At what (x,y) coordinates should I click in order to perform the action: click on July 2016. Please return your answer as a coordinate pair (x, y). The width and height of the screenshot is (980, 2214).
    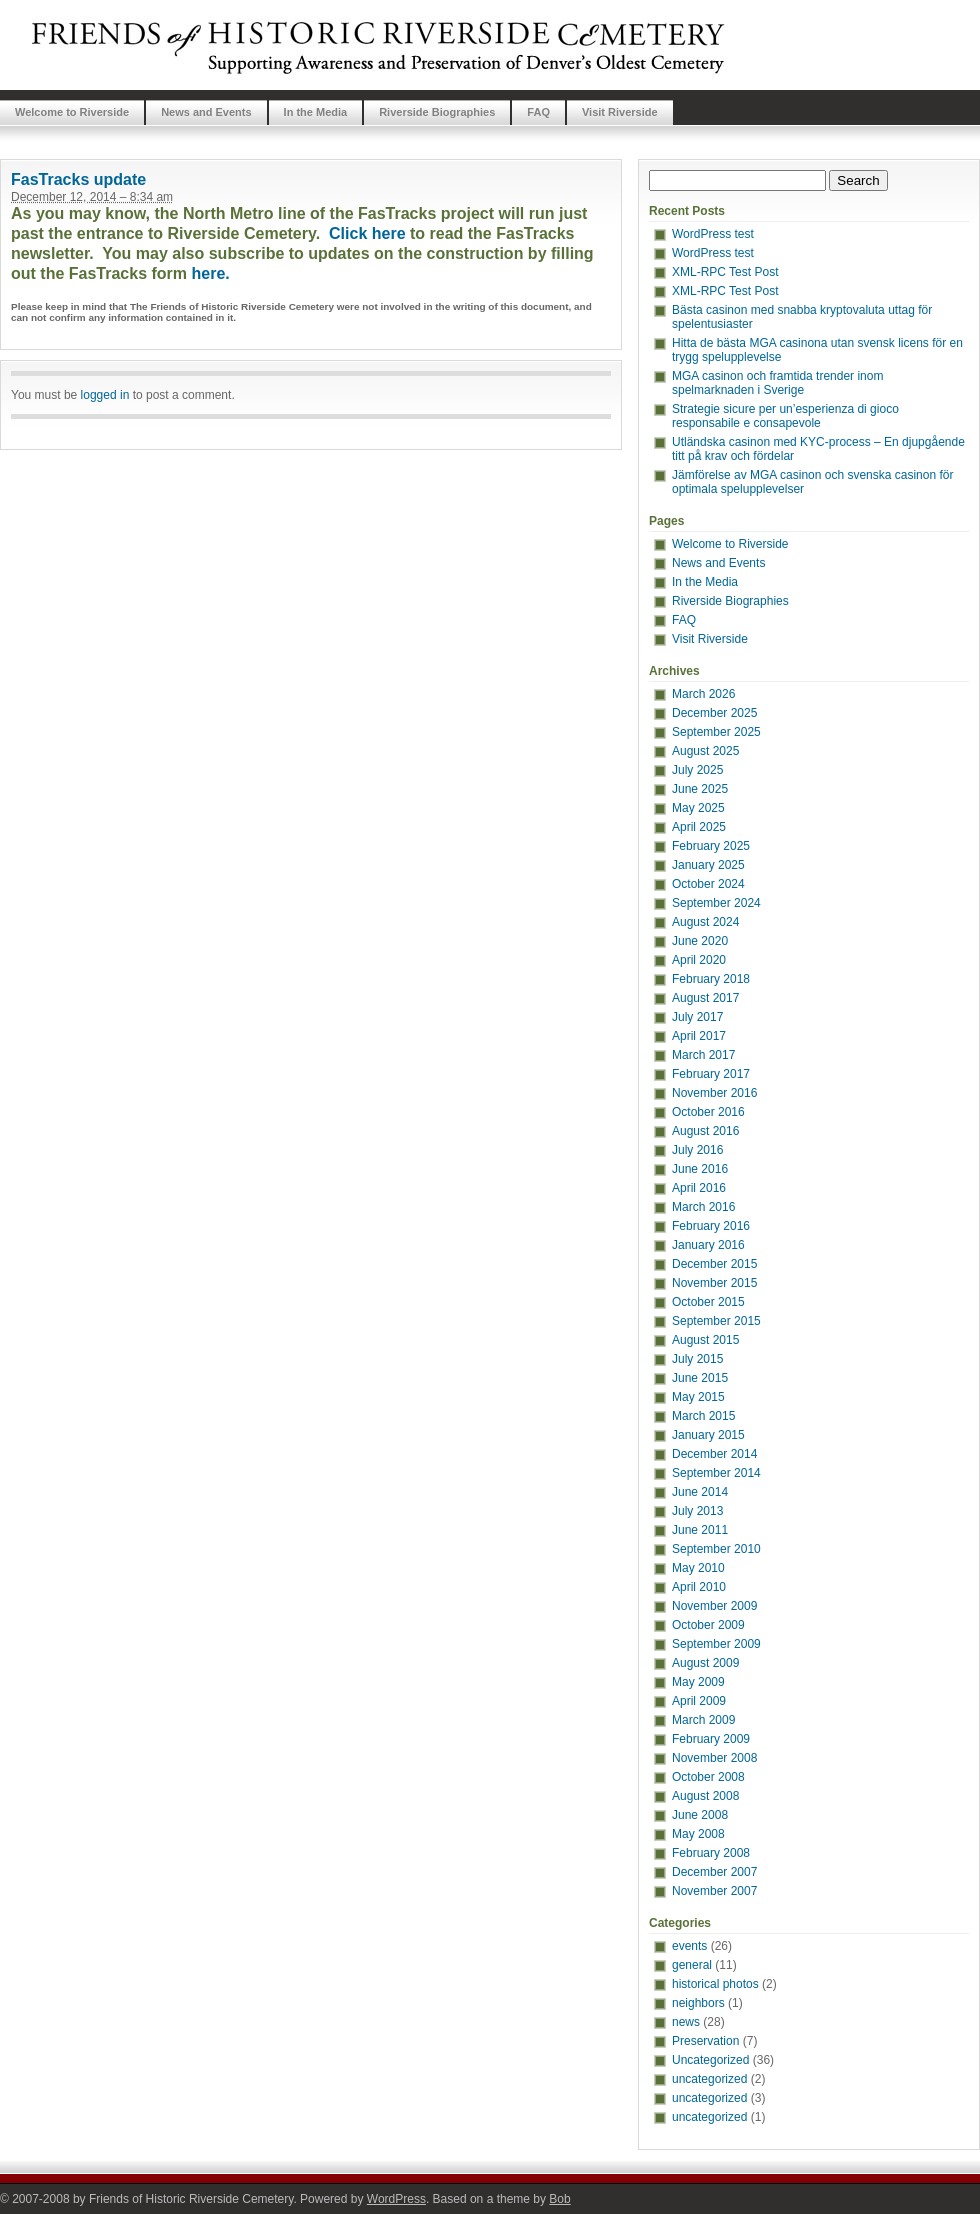
    Looking at the image, I should click on (697, 1150).